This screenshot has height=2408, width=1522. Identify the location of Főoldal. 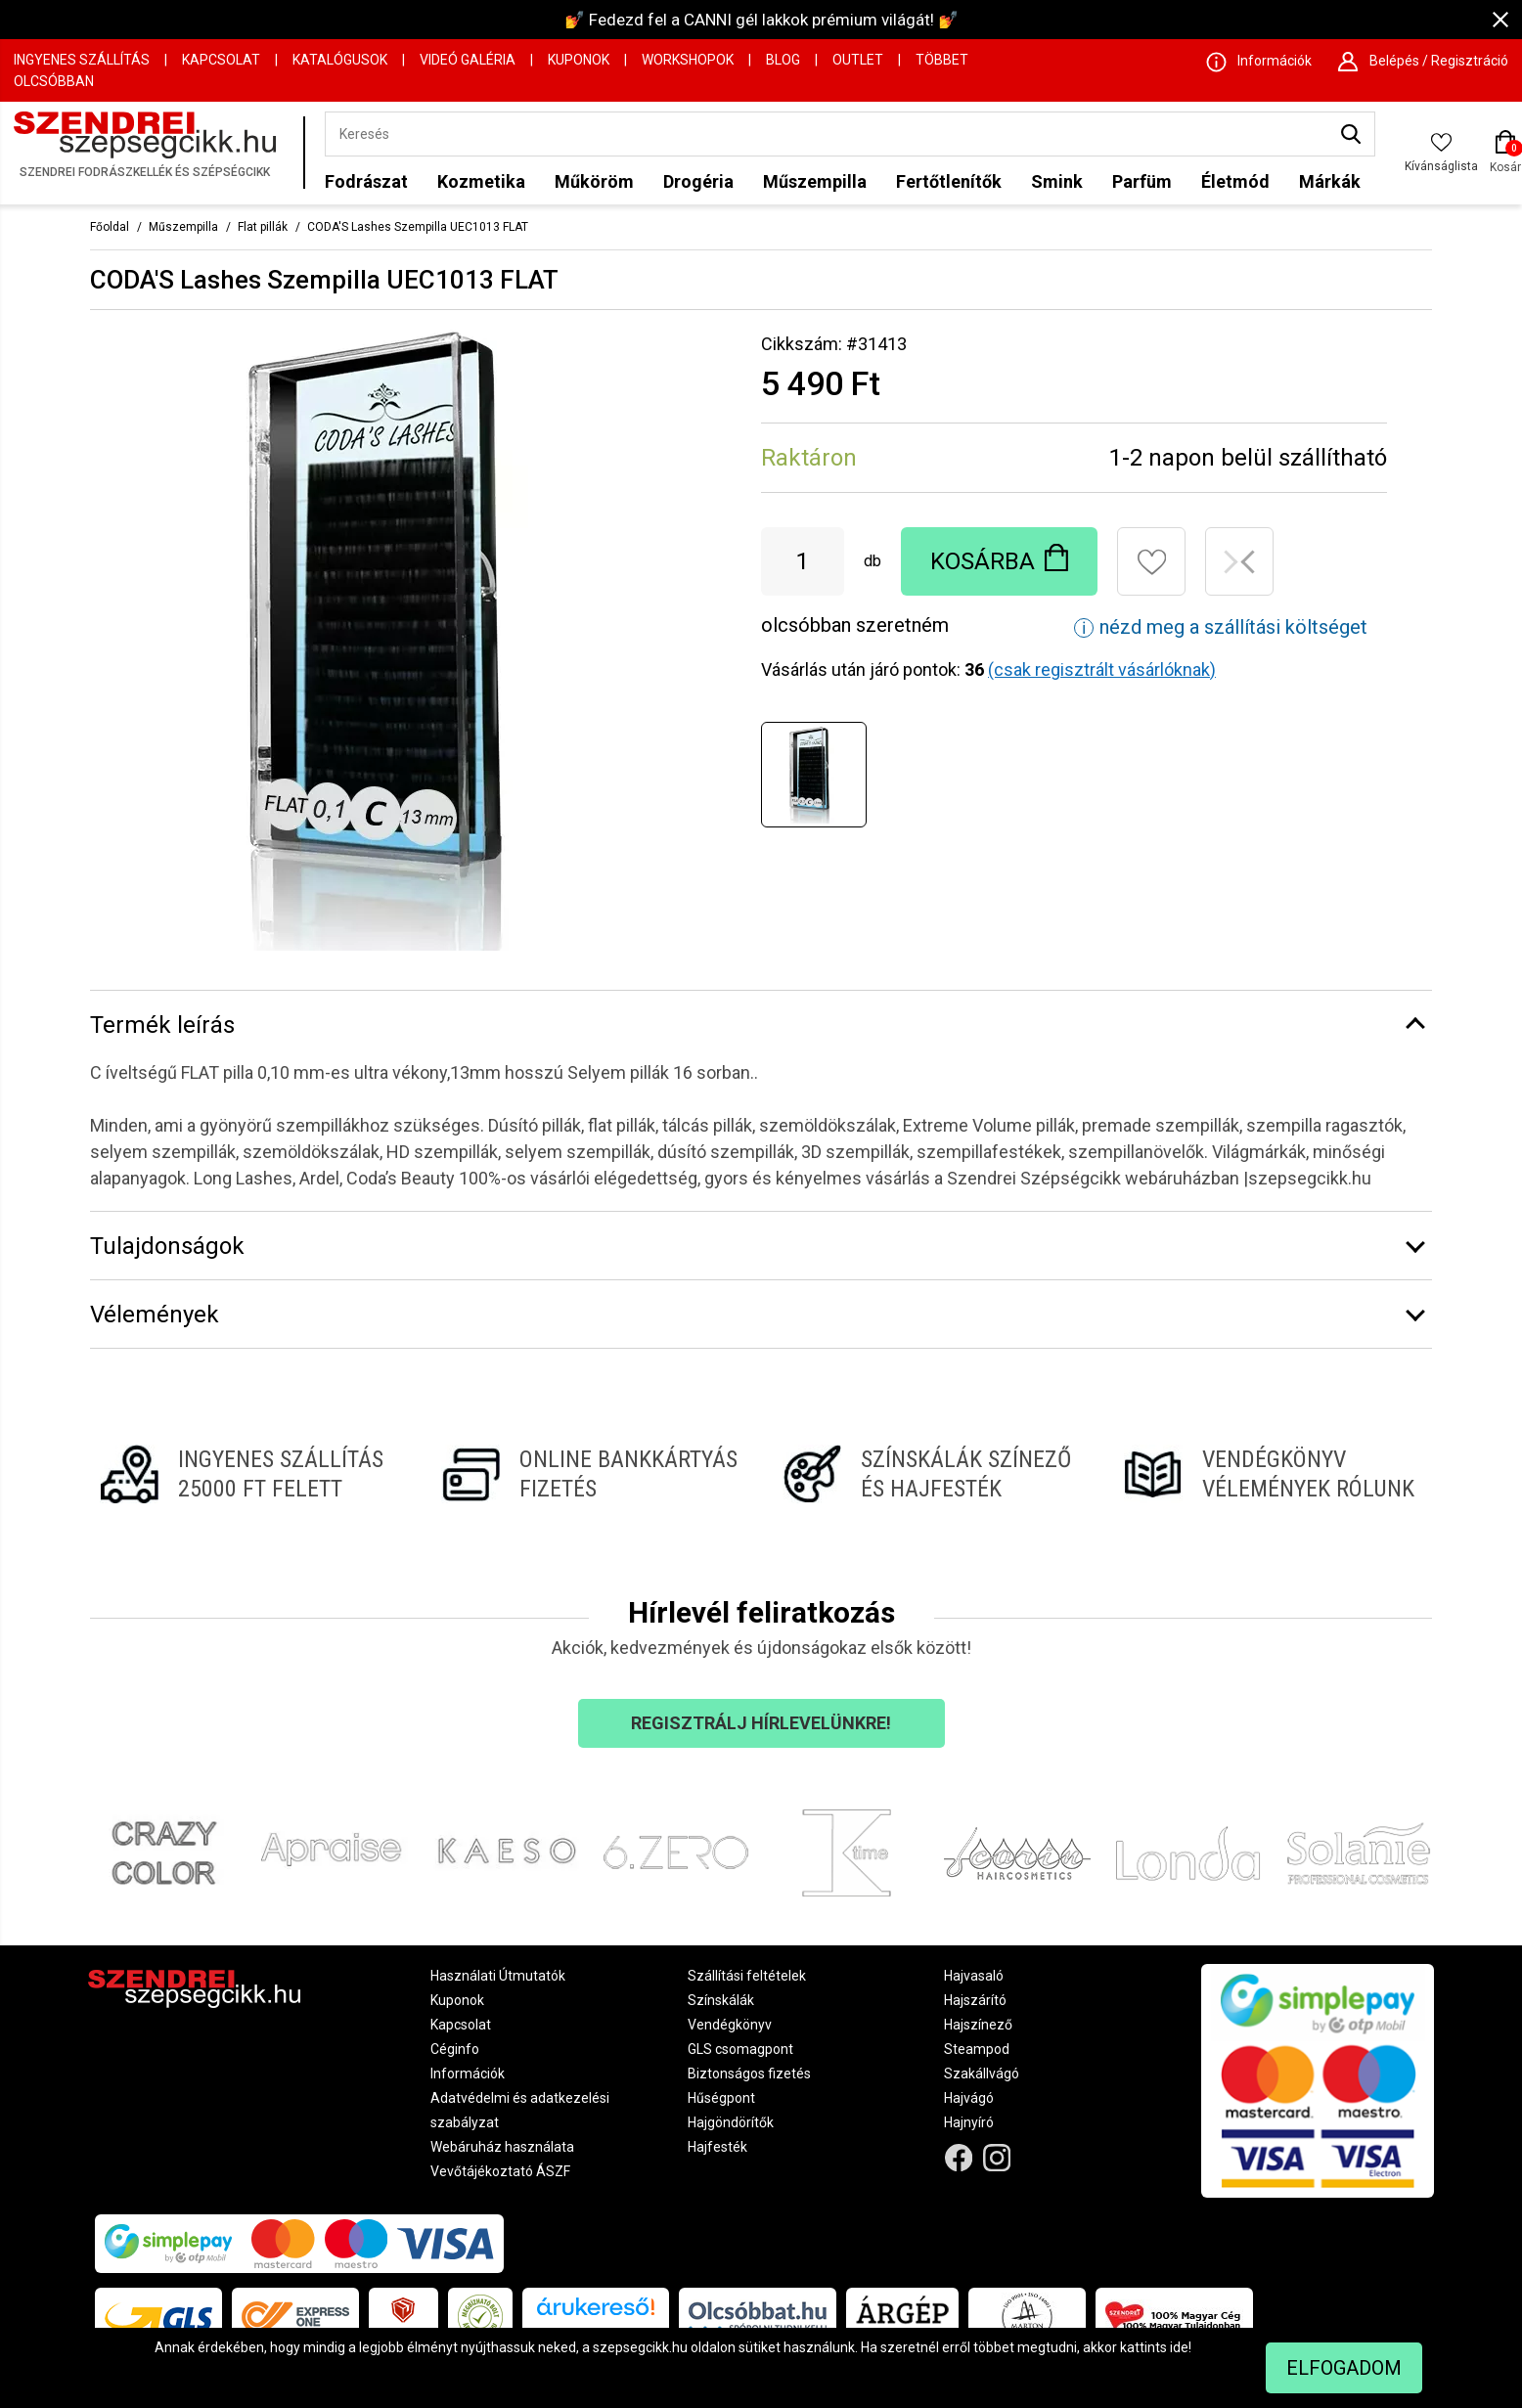
(109, 227).